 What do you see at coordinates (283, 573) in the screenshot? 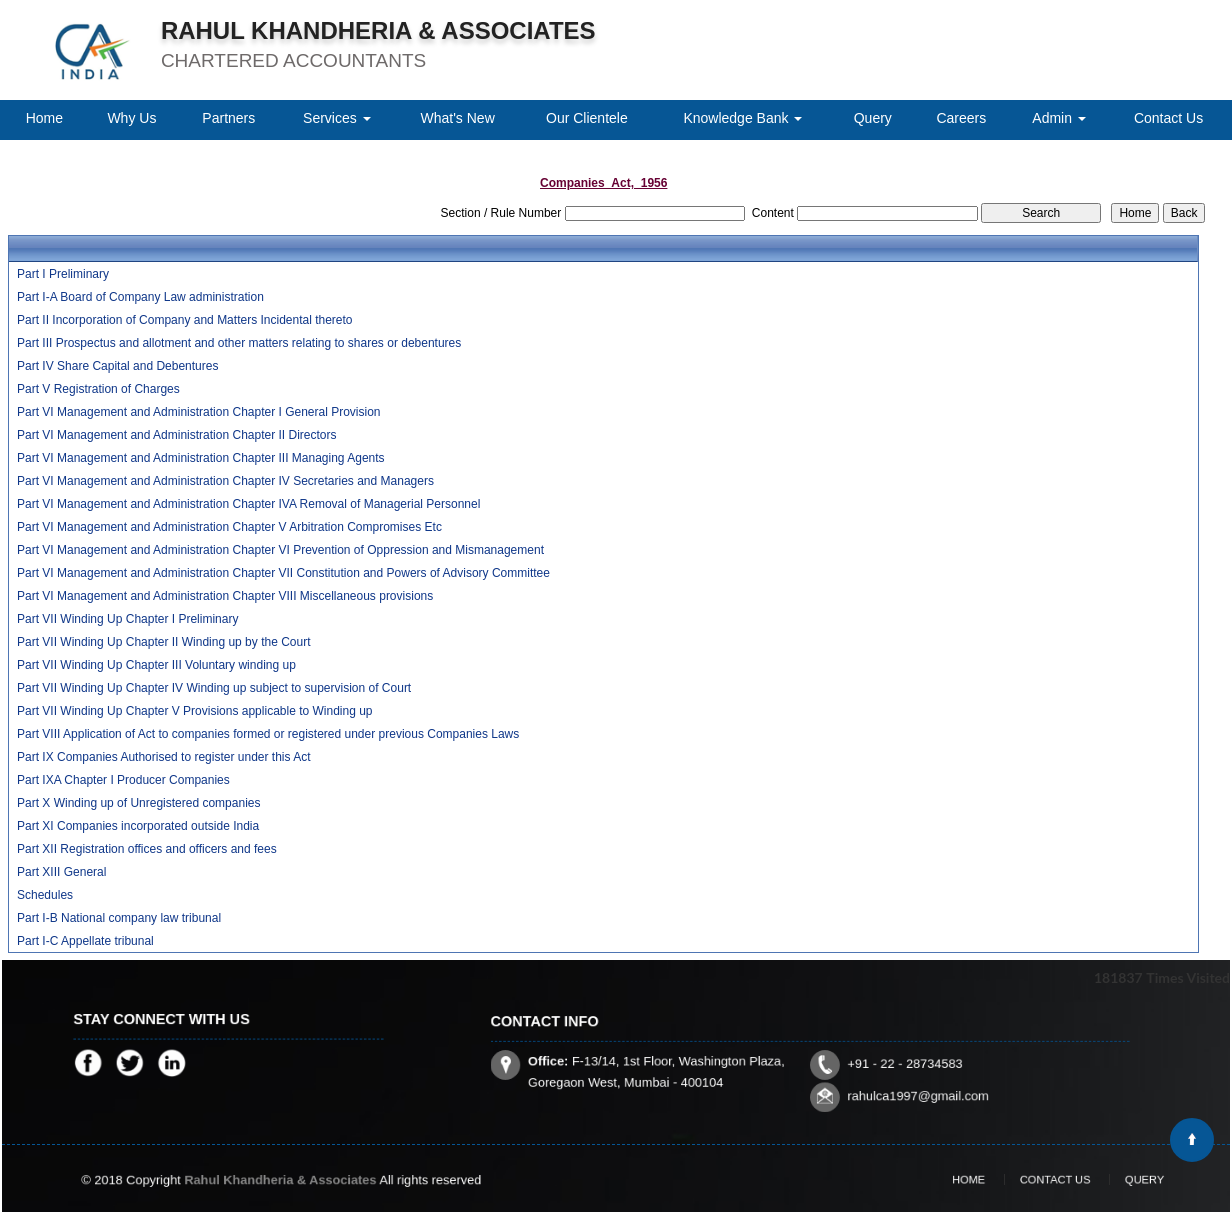
I see `Part VI Management and Administration Chapter VII Constitution and Powers of Advisory Committee` at bounding box center [283, 573].